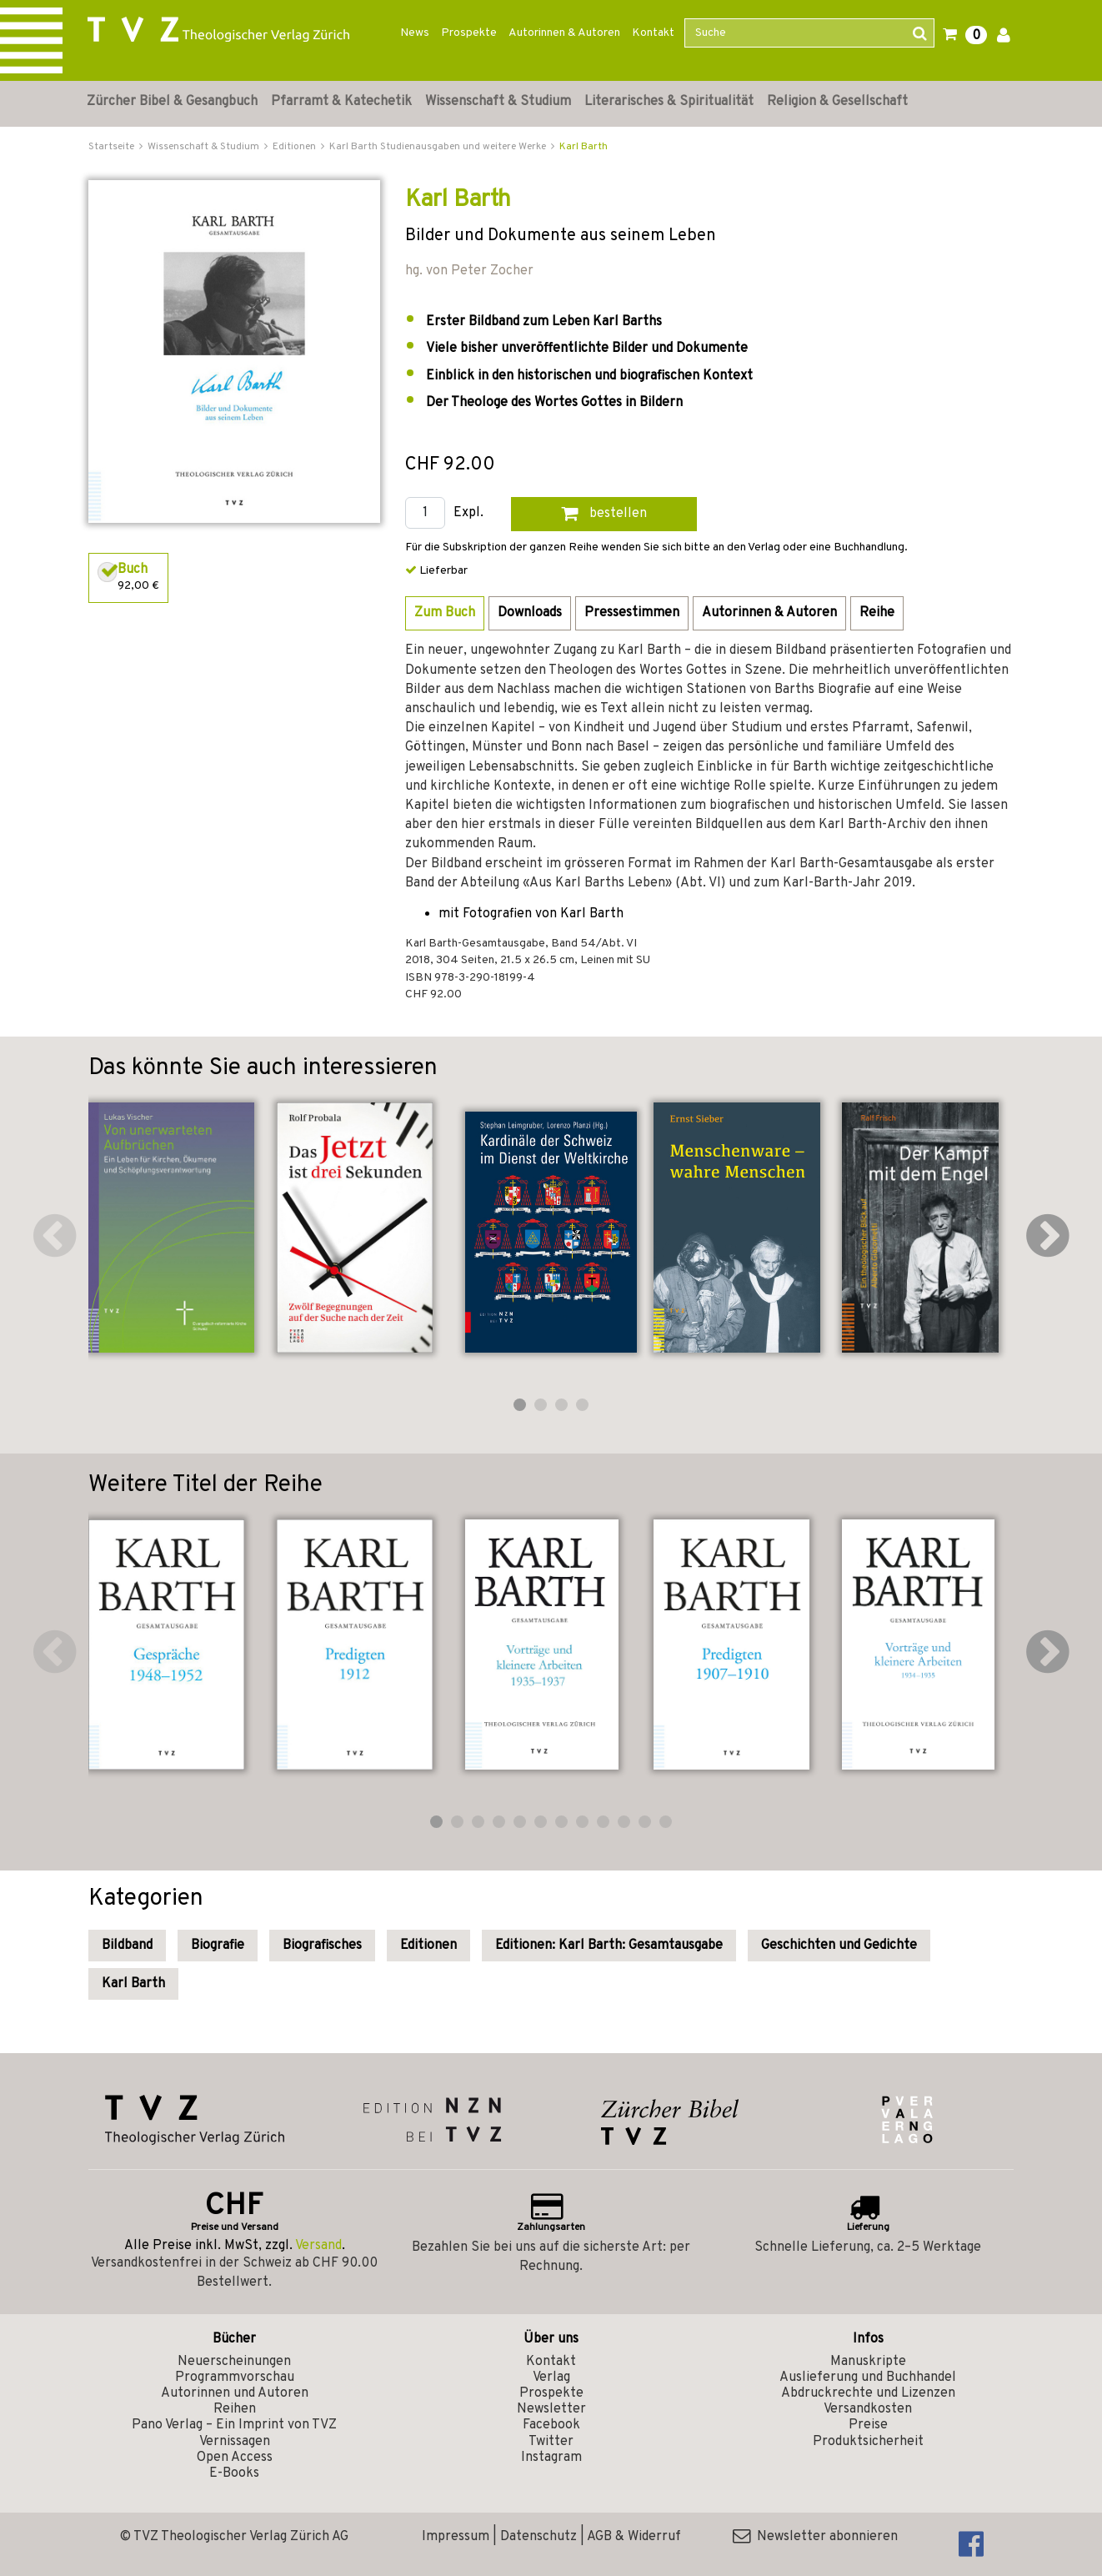 The width and height of the screenshot is (1102, 2576). What do you see at coordinates (868, 2441) in the screenshot?
I see `Produktsicherheit` at bounding box center [868, 2441].